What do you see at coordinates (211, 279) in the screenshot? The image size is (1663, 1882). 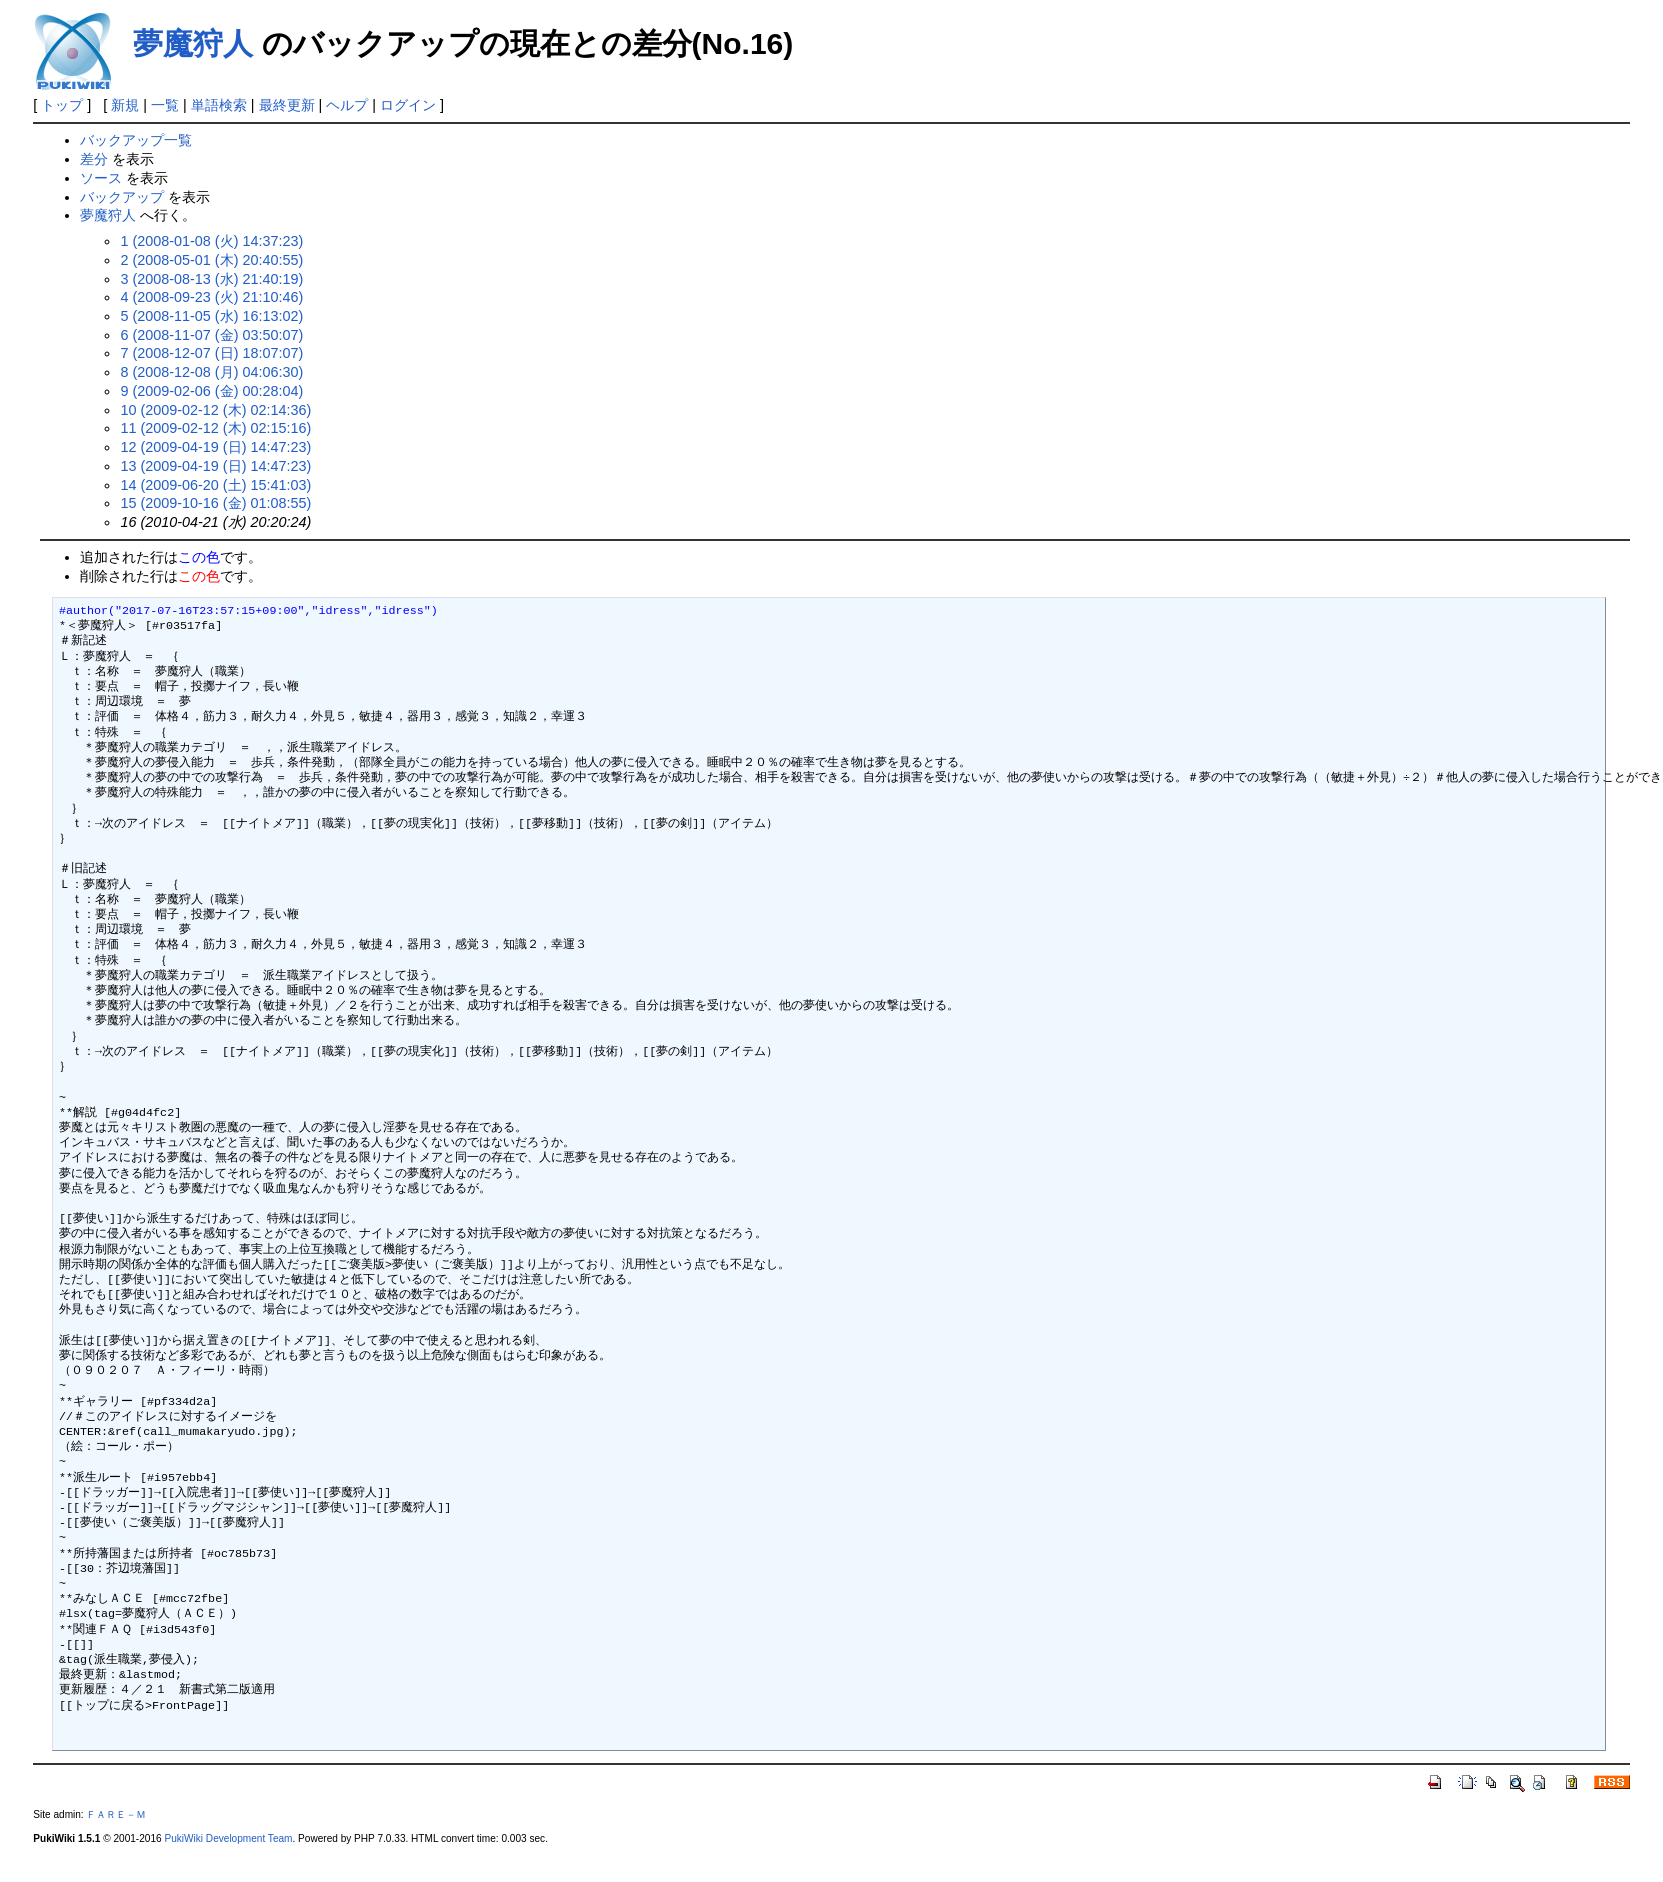 I see `3 (2008-08-13 (水) 21:40:19)` at bounding box center [211, 279].